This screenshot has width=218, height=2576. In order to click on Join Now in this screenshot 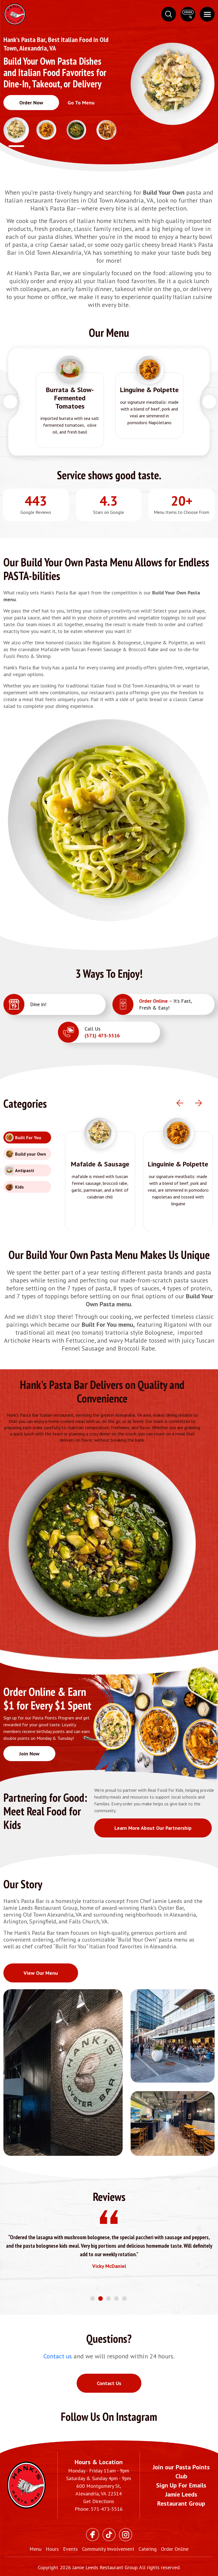, I will do `click(29, 1753)`.